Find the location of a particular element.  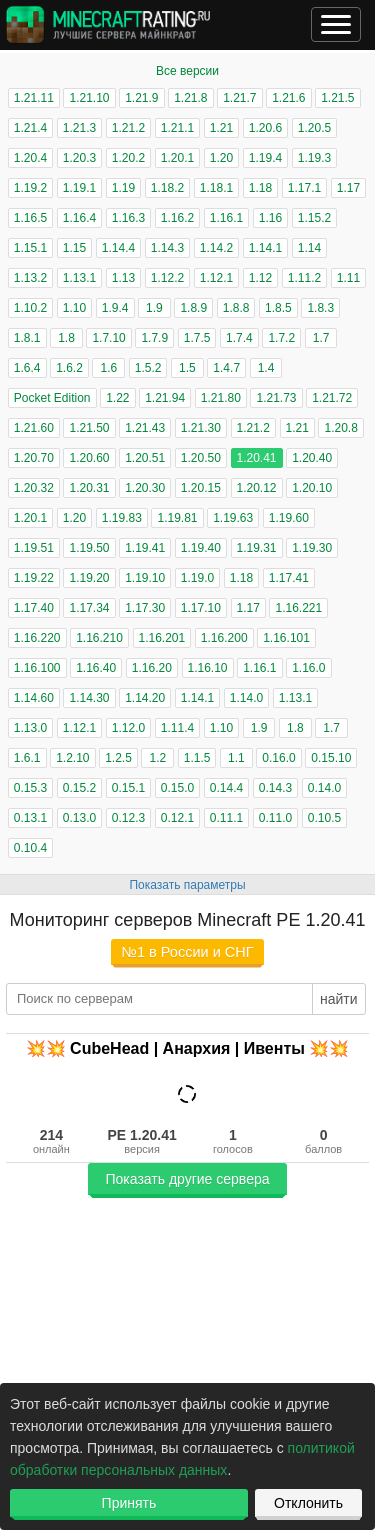

Отклонить is located at coordinates (308, 1503).